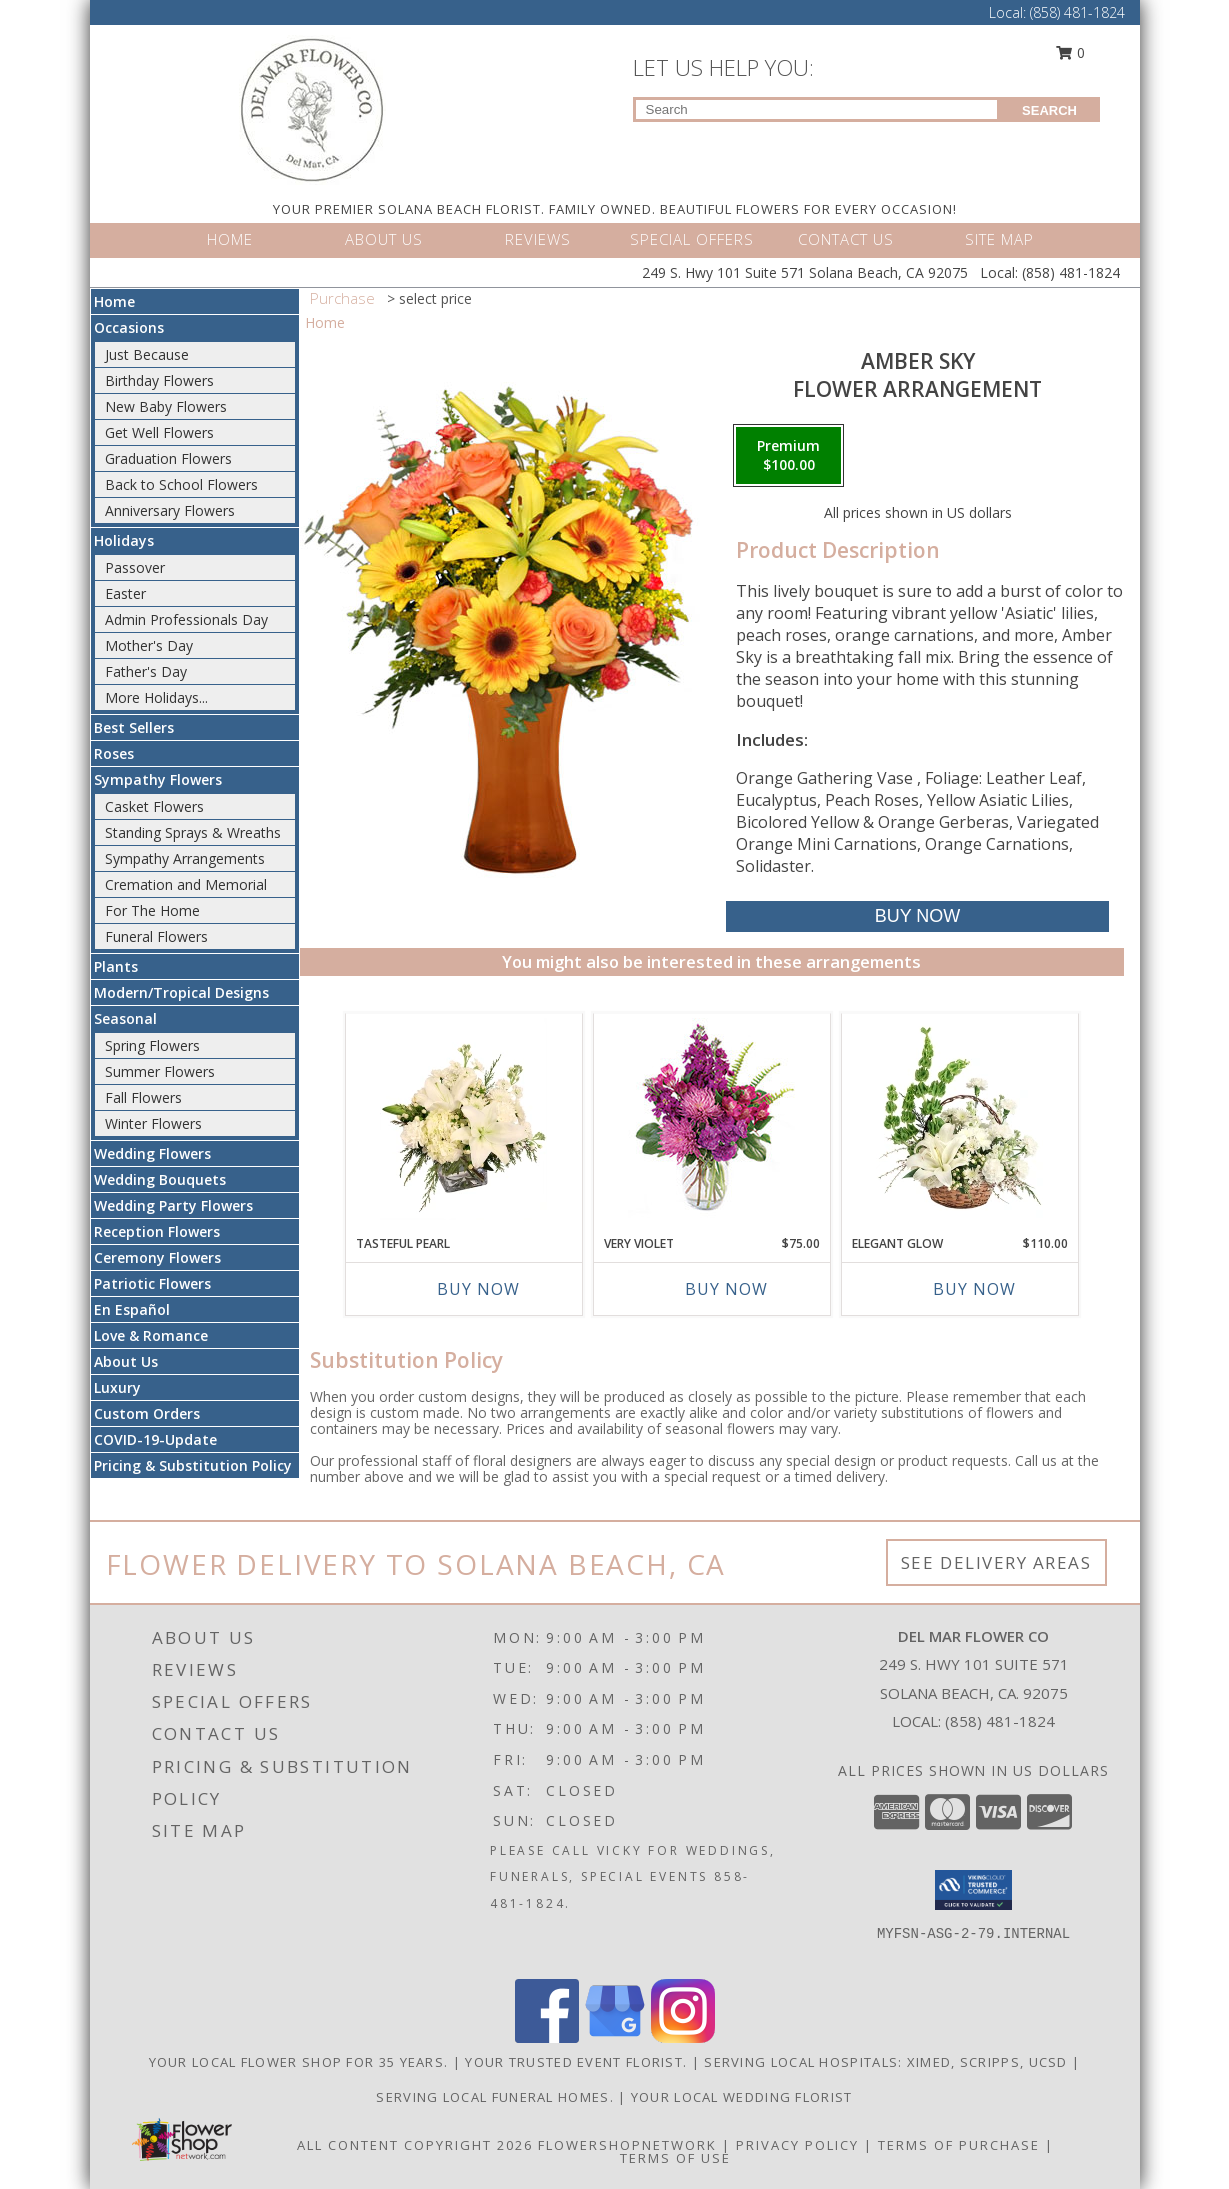 The width and height of the screenshot is (1229, 2189). I want to click on Custom Orders, so click(147, 1413).